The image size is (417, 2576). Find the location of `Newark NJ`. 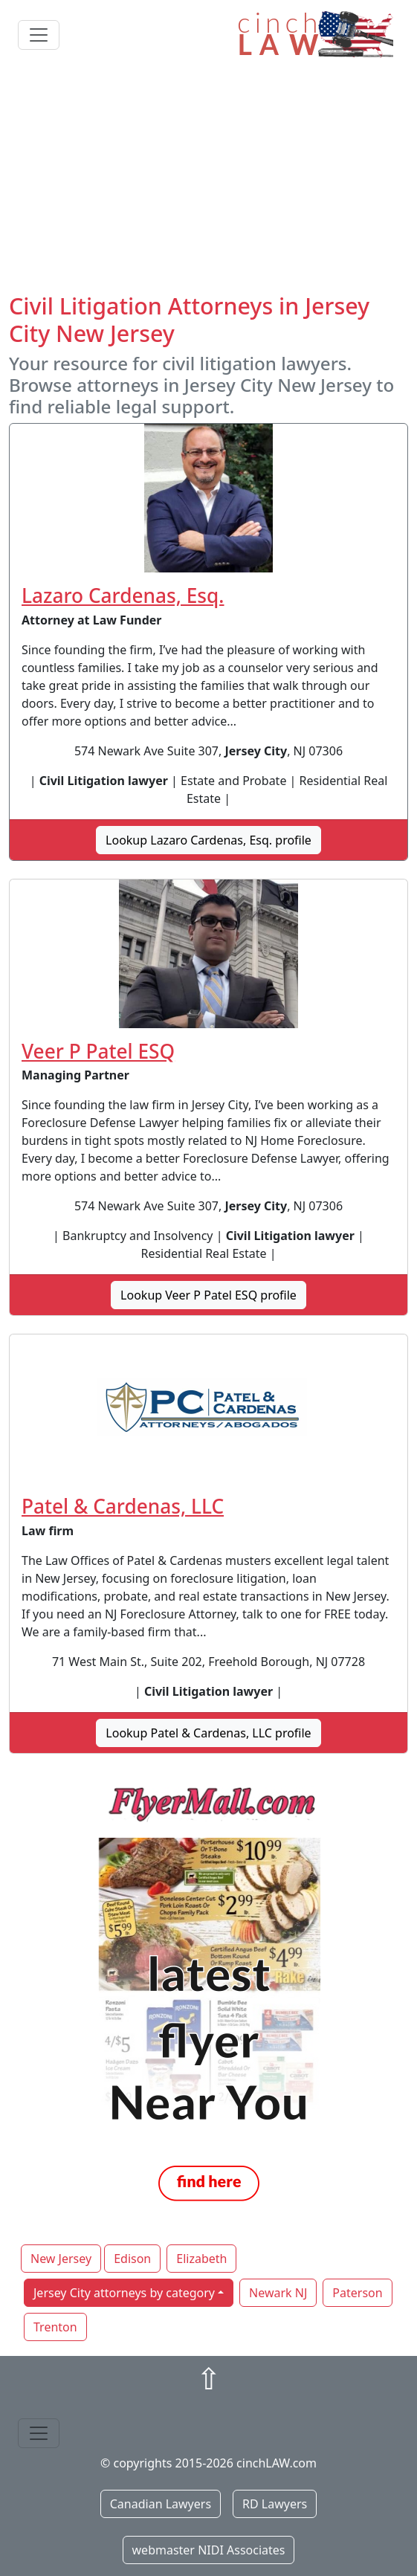

Newark NJ is located at coordinates (278, 2293).